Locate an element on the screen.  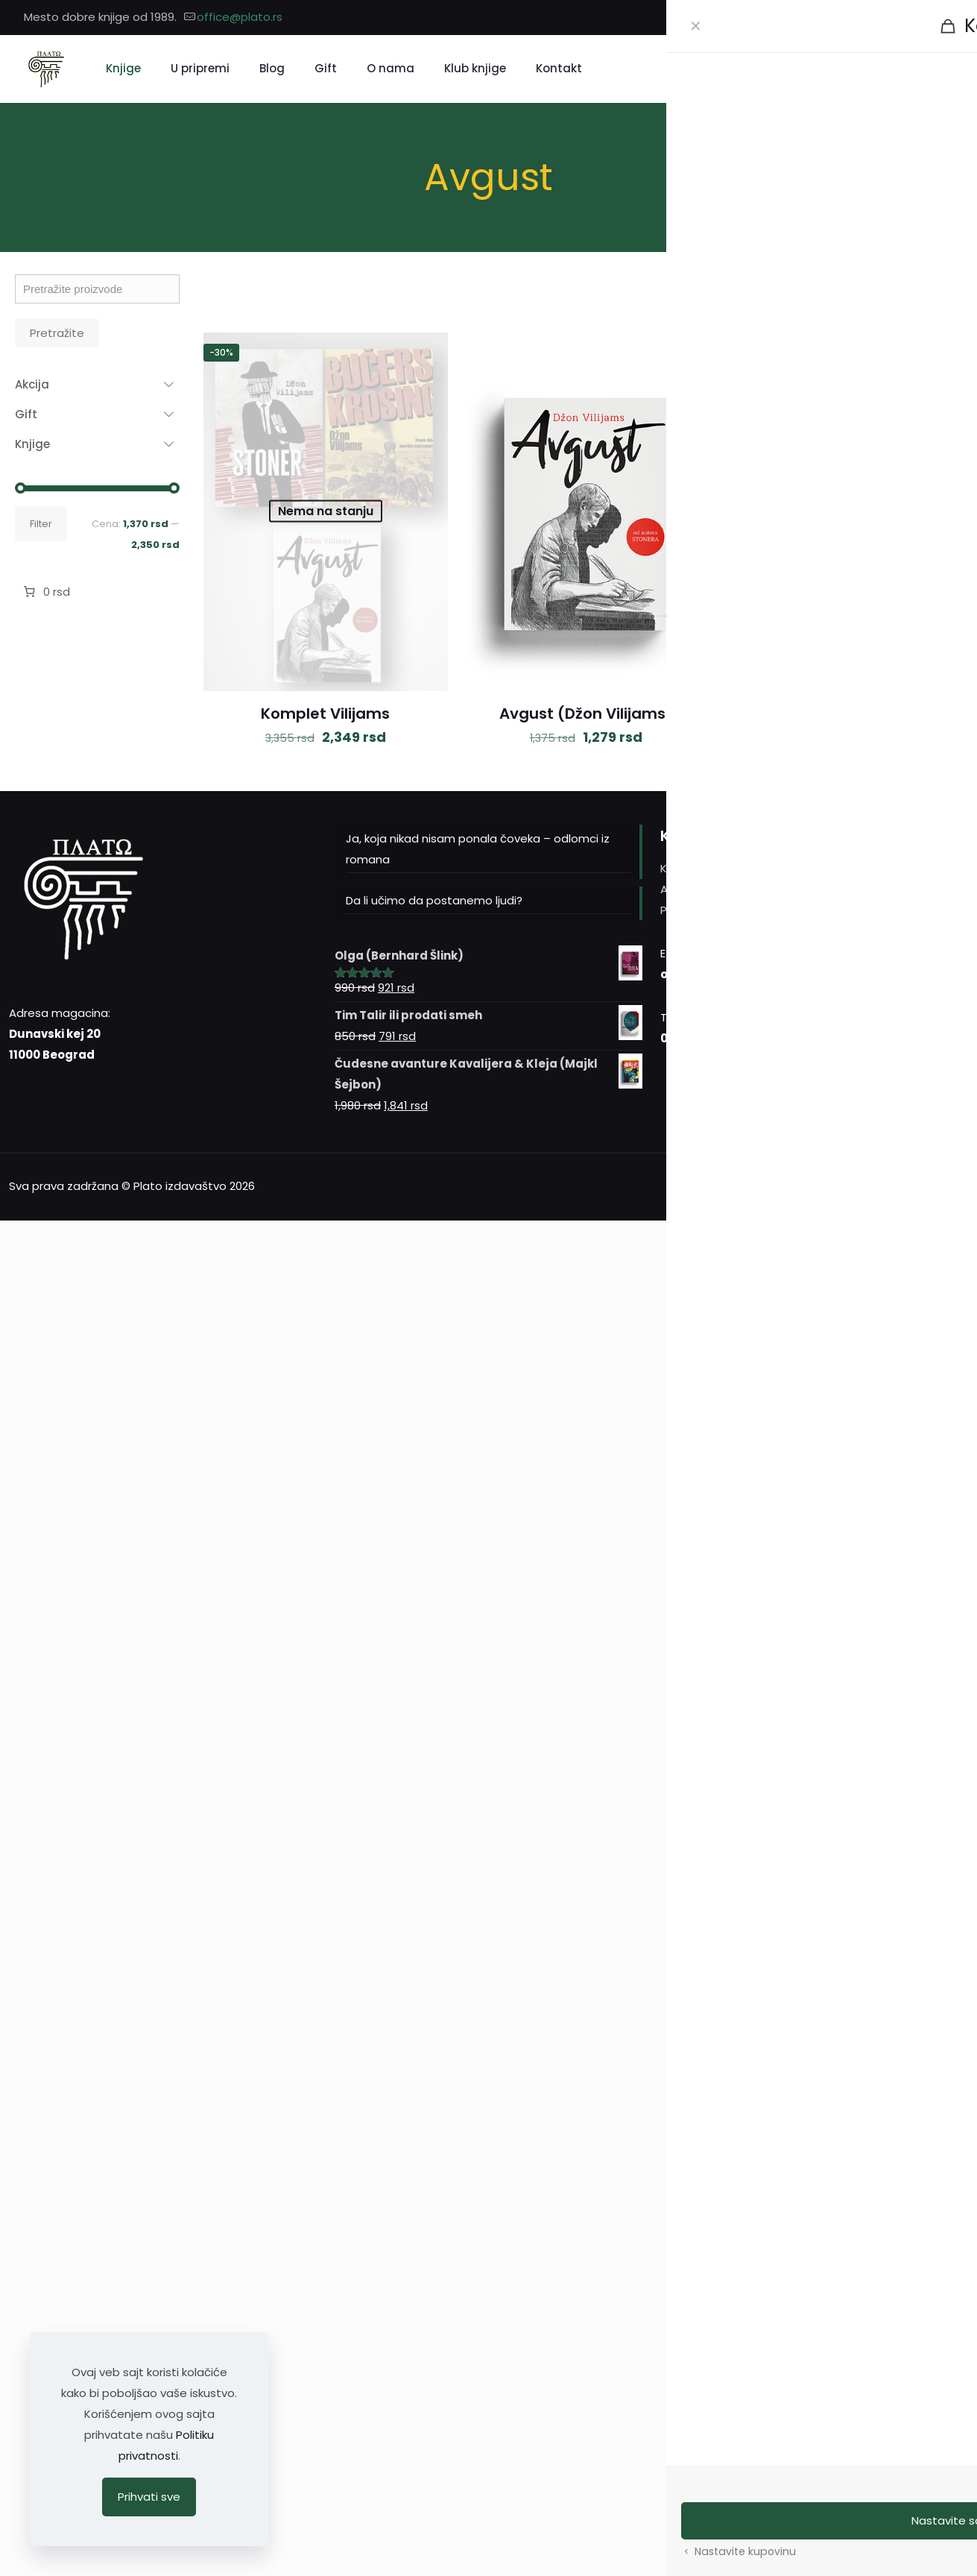
[Broj stavki u korpi: 0. Ukupna cena 0 rsd] is located at coordinates (45, 592).